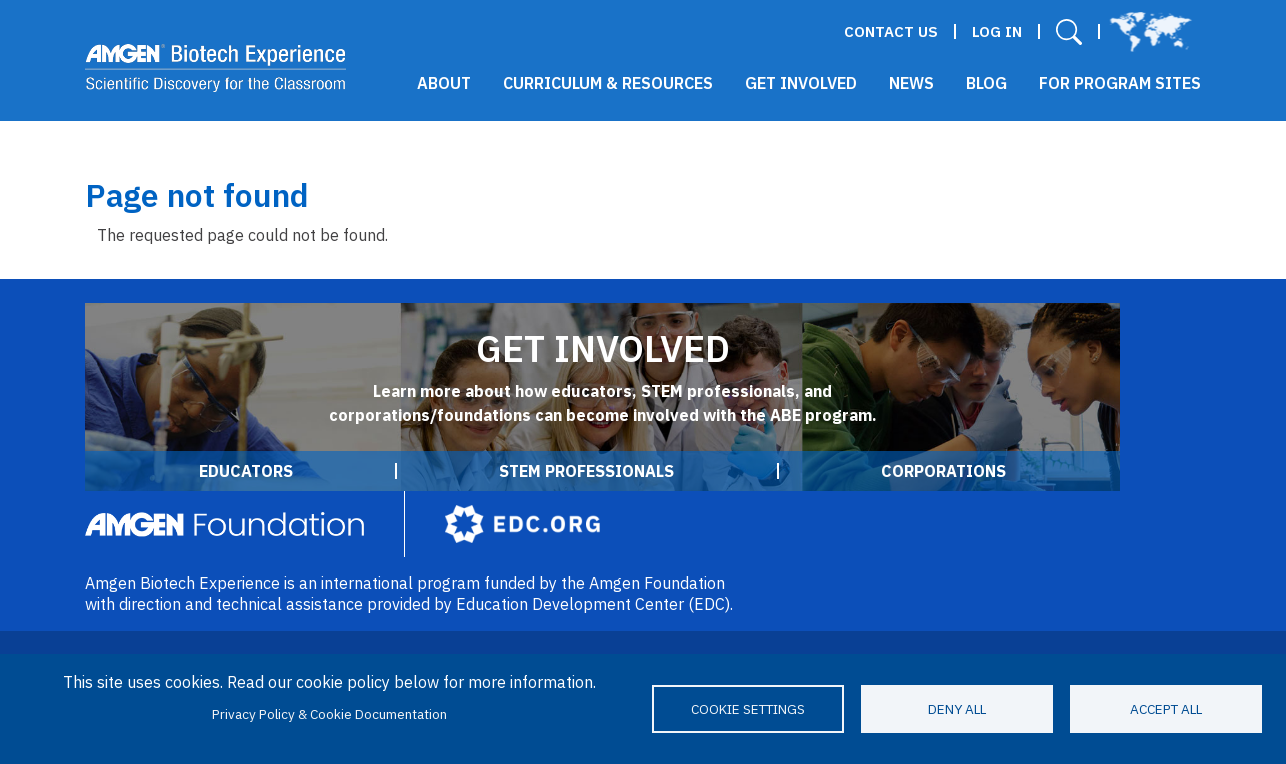 The height and width of the screenshot is (764, 1286). Describe the element at coordinates (801, 83) in the screenshot. I see `Get Involved [button]` at that location.